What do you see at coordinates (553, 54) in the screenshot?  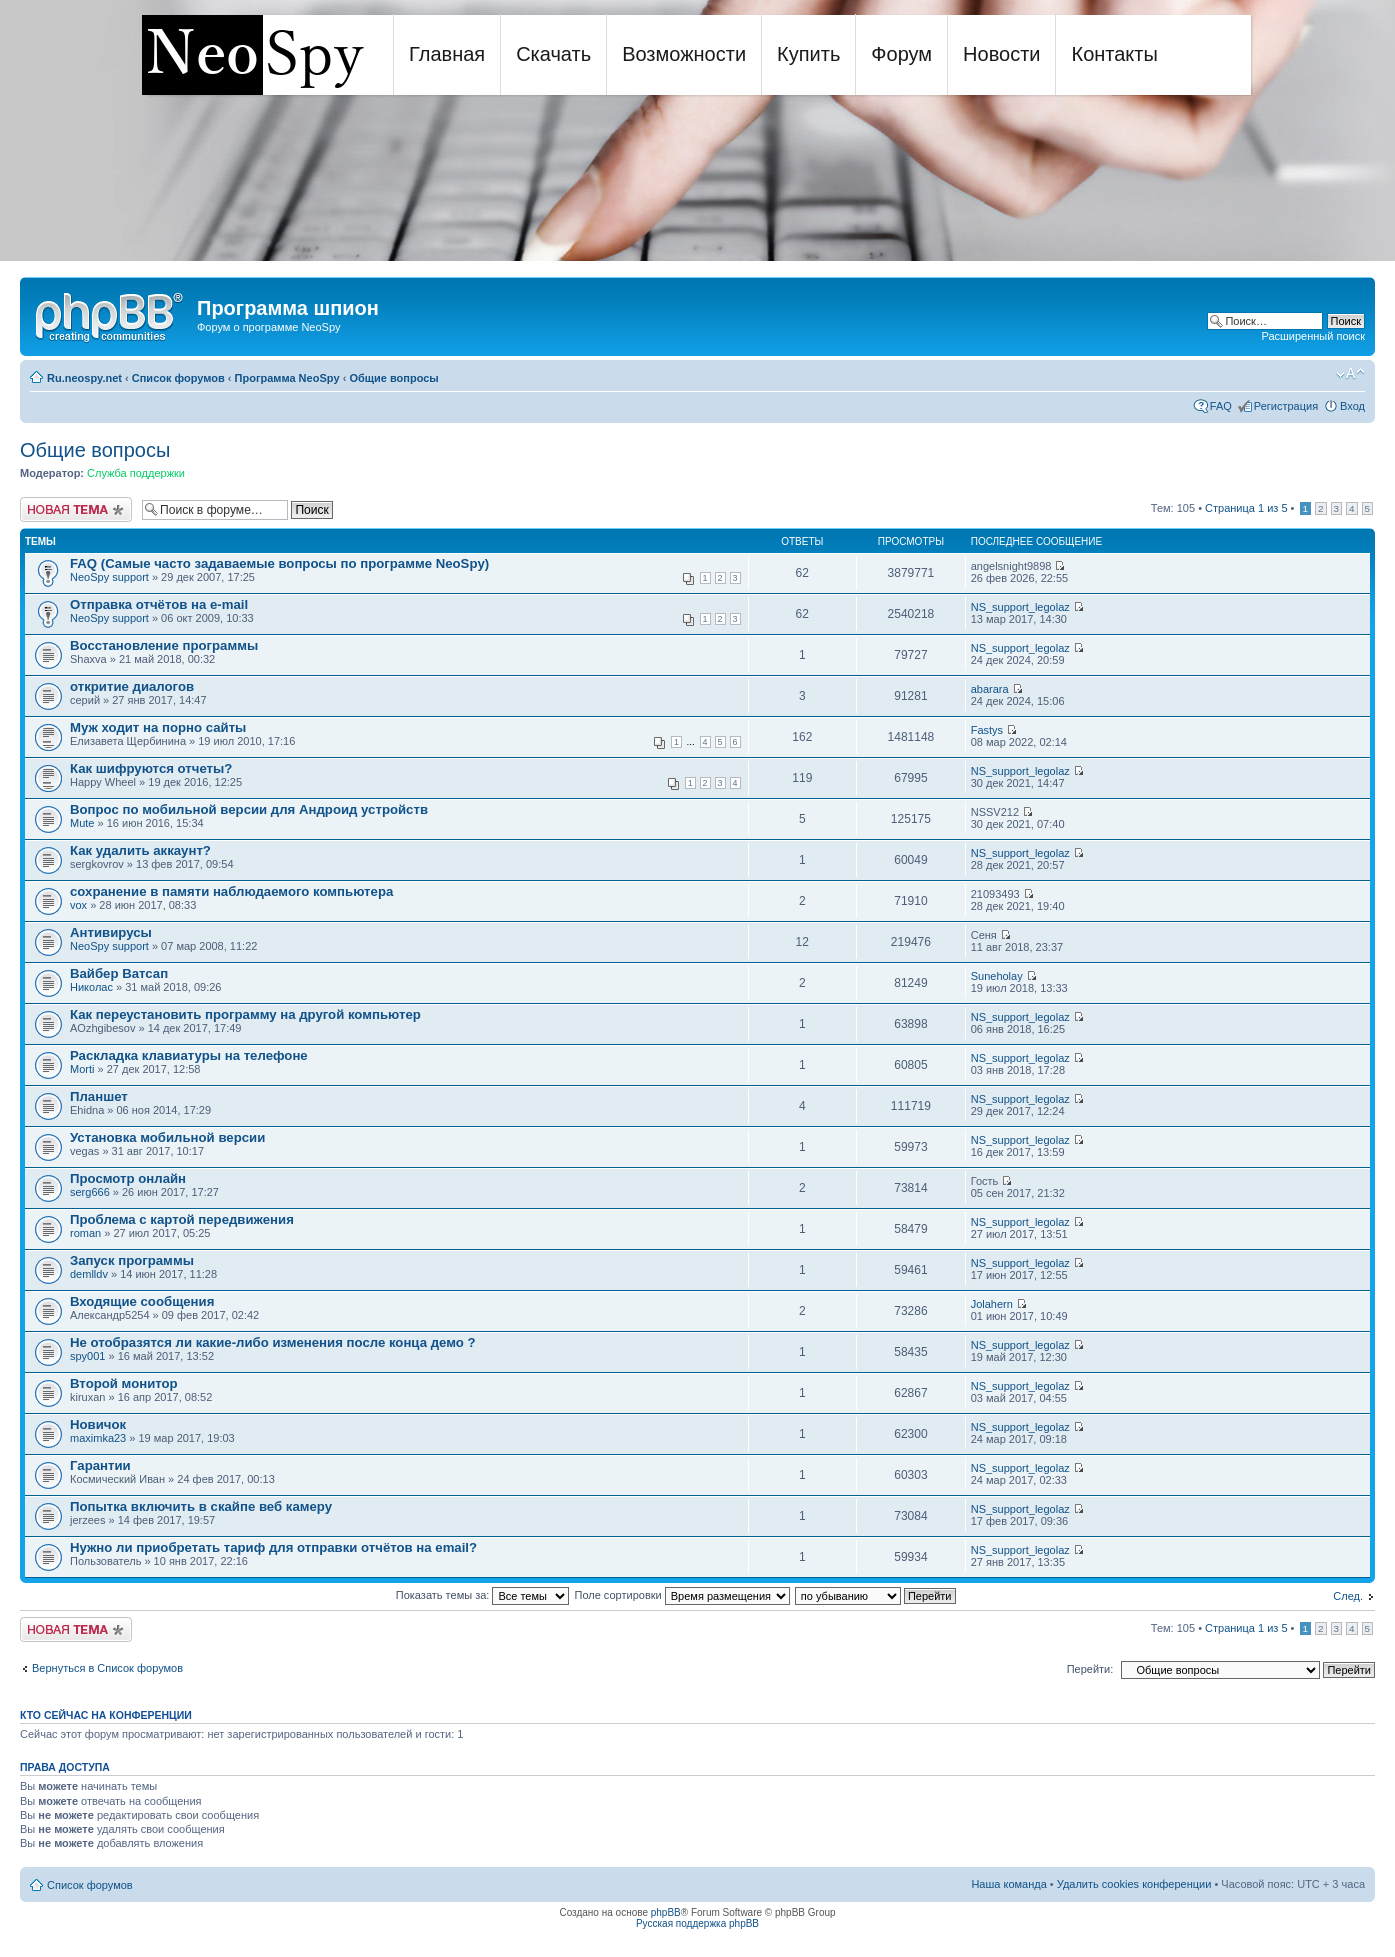 I see `Скачать` at bounding box center [553, 54].